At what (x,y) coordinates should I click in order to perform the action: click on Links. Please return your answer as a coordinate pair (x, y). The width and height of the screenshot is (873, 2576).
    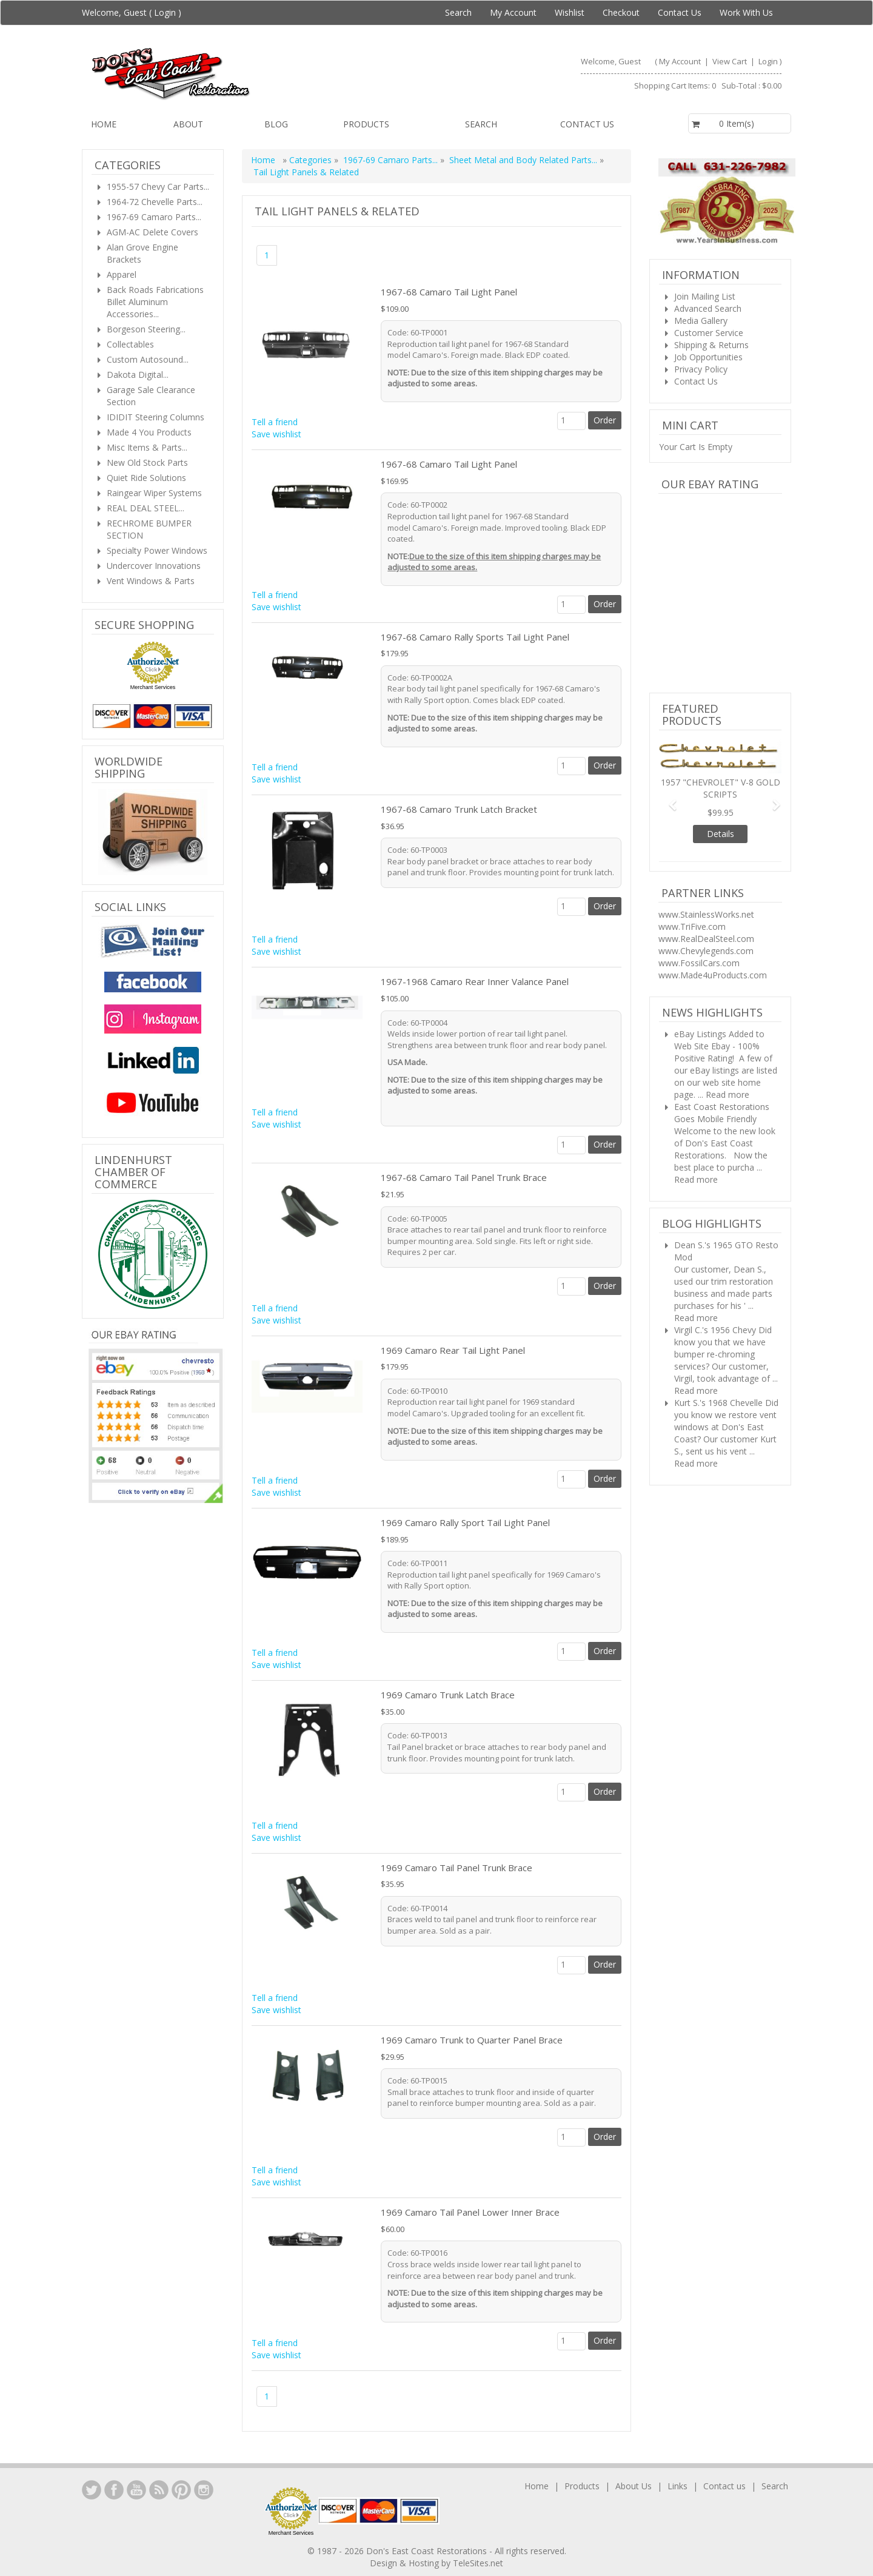
    Looking at the image, I should click on (677, 2486).